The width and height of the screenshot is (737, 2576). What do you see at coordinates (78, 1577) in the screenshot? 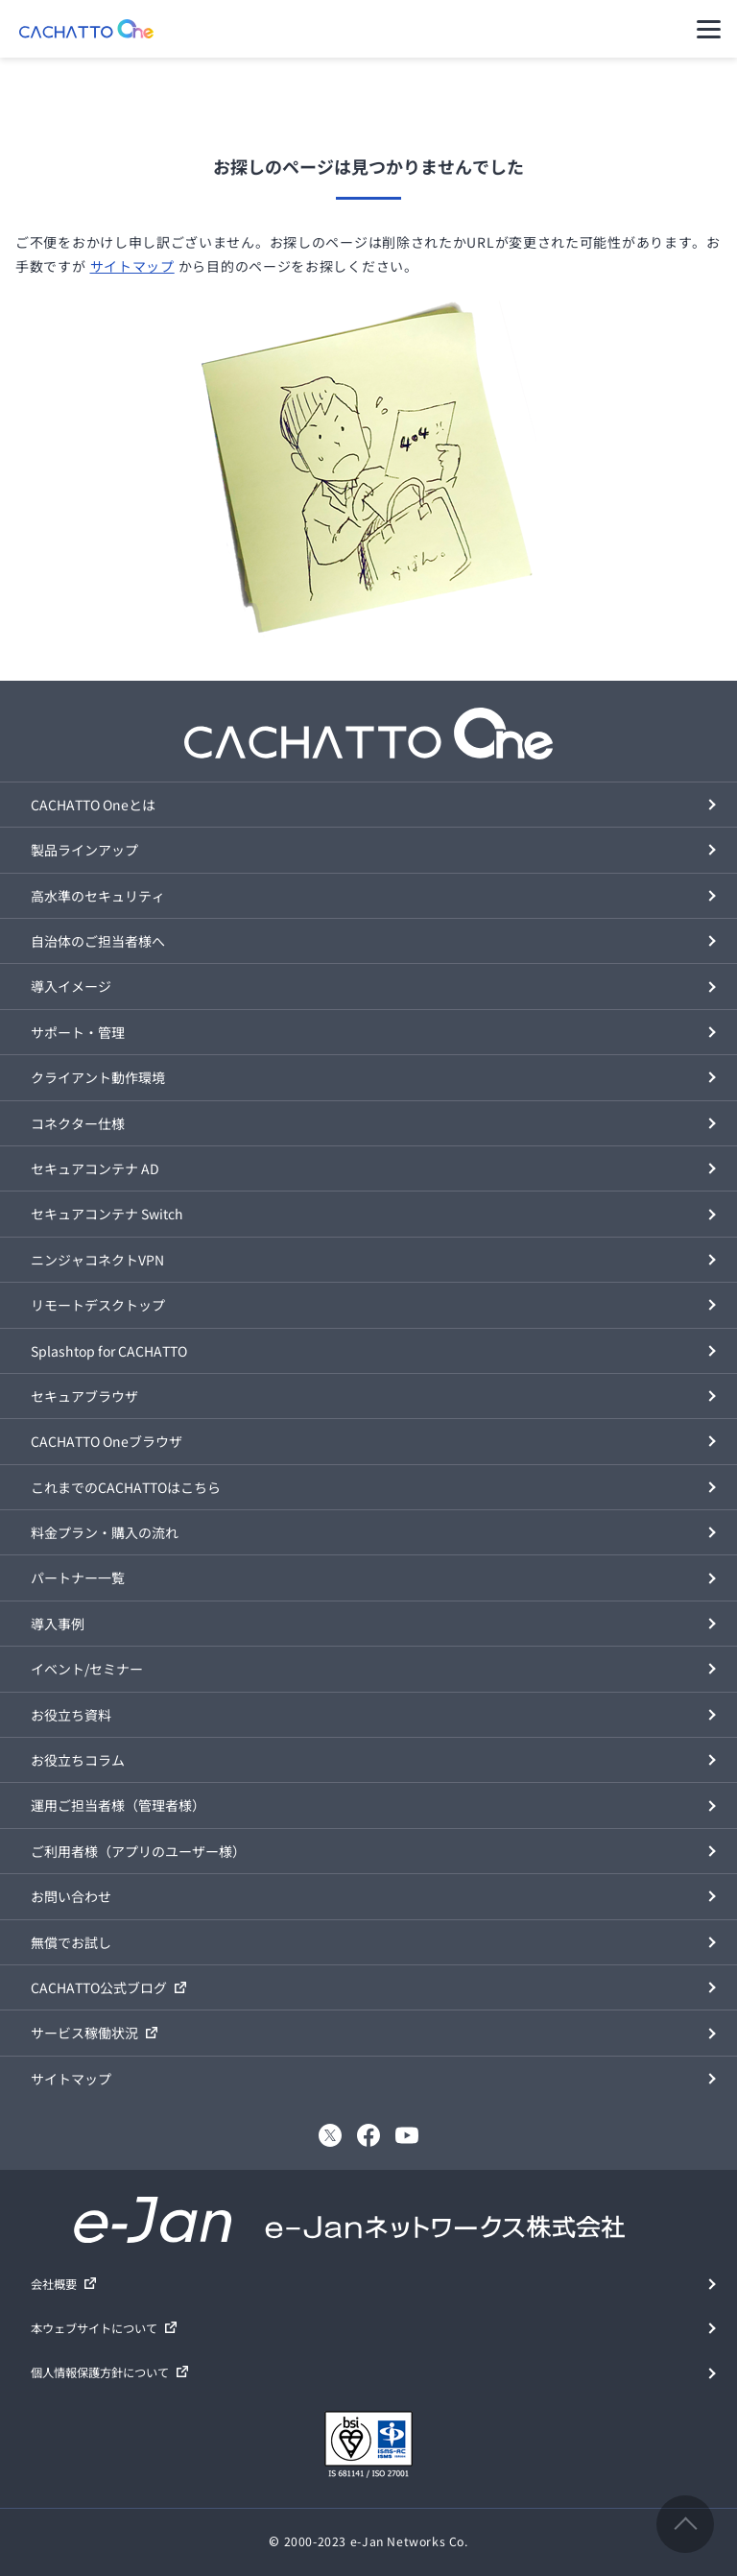
I see `パートナー一覧` at bounding box center [78, 1577].